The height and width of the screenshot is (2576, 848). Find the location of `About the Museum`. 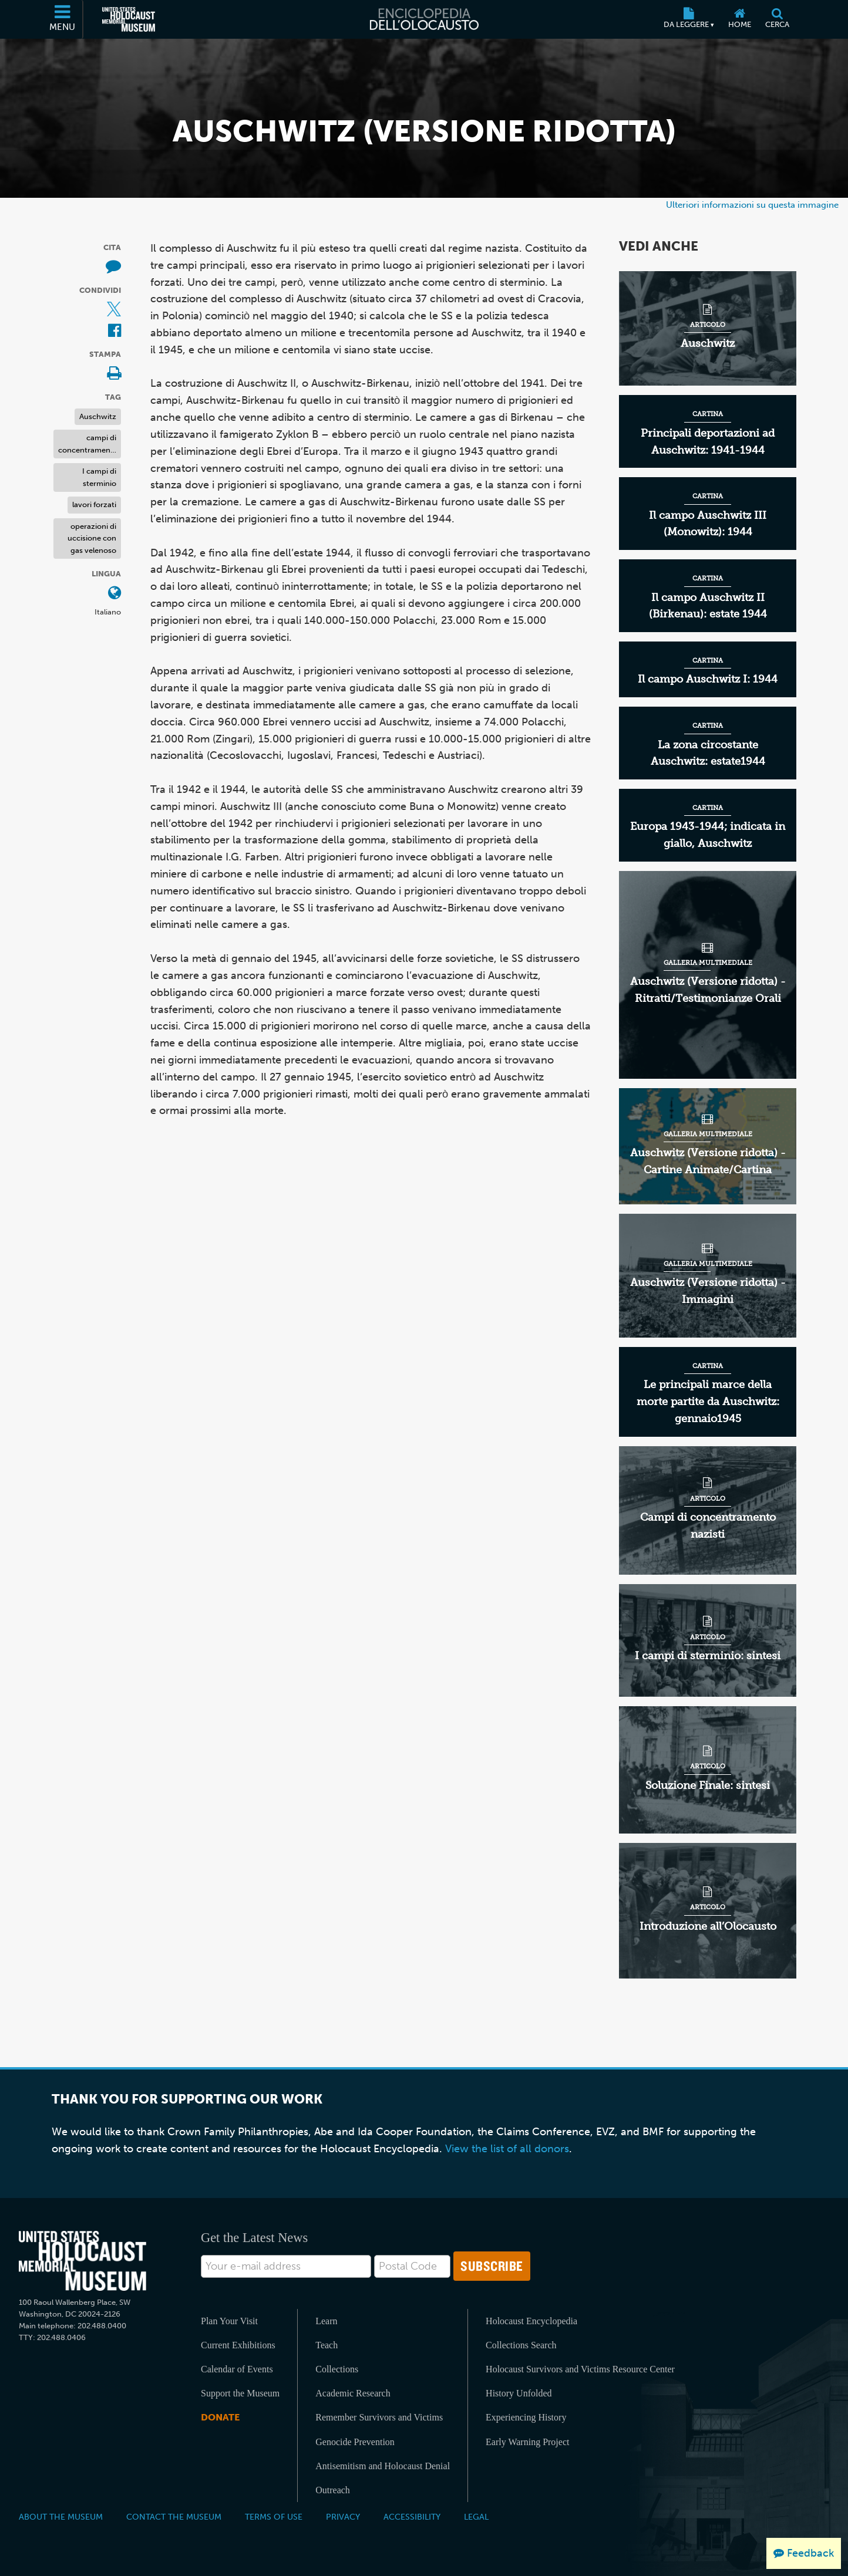

About the Museum is located at coordinates (61, 2516).